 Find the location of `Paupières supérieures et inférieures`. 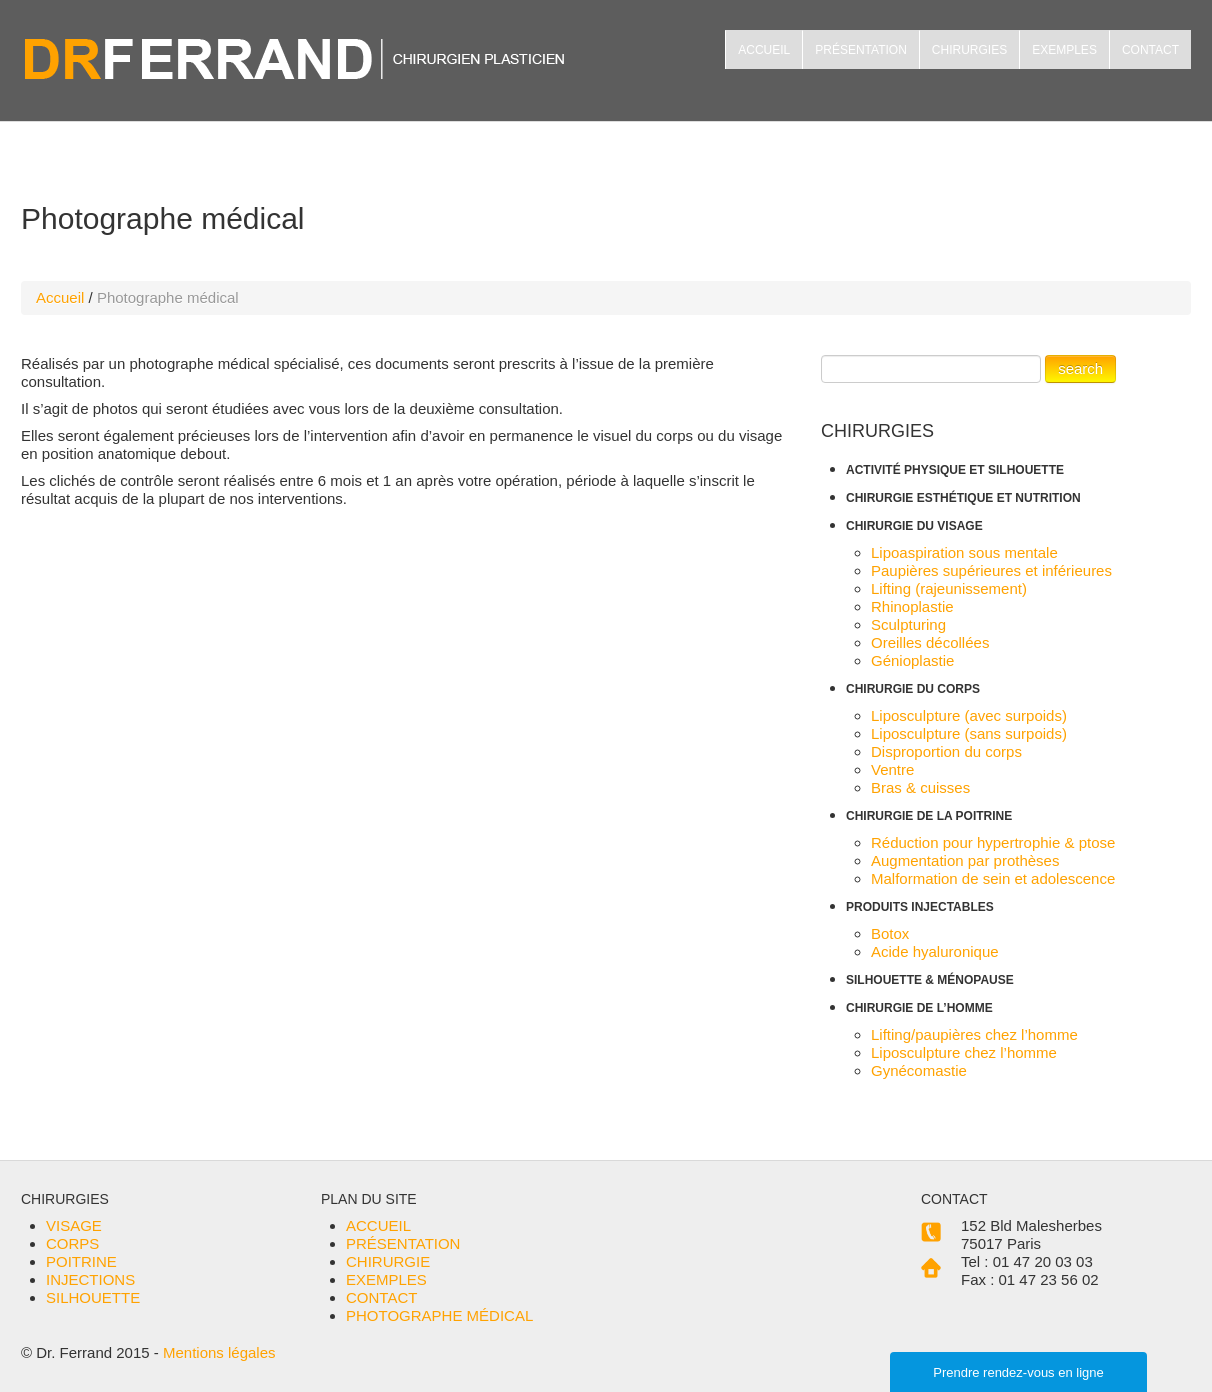

Paupières supérieures et inférieures is located at coordinates (991, 570).